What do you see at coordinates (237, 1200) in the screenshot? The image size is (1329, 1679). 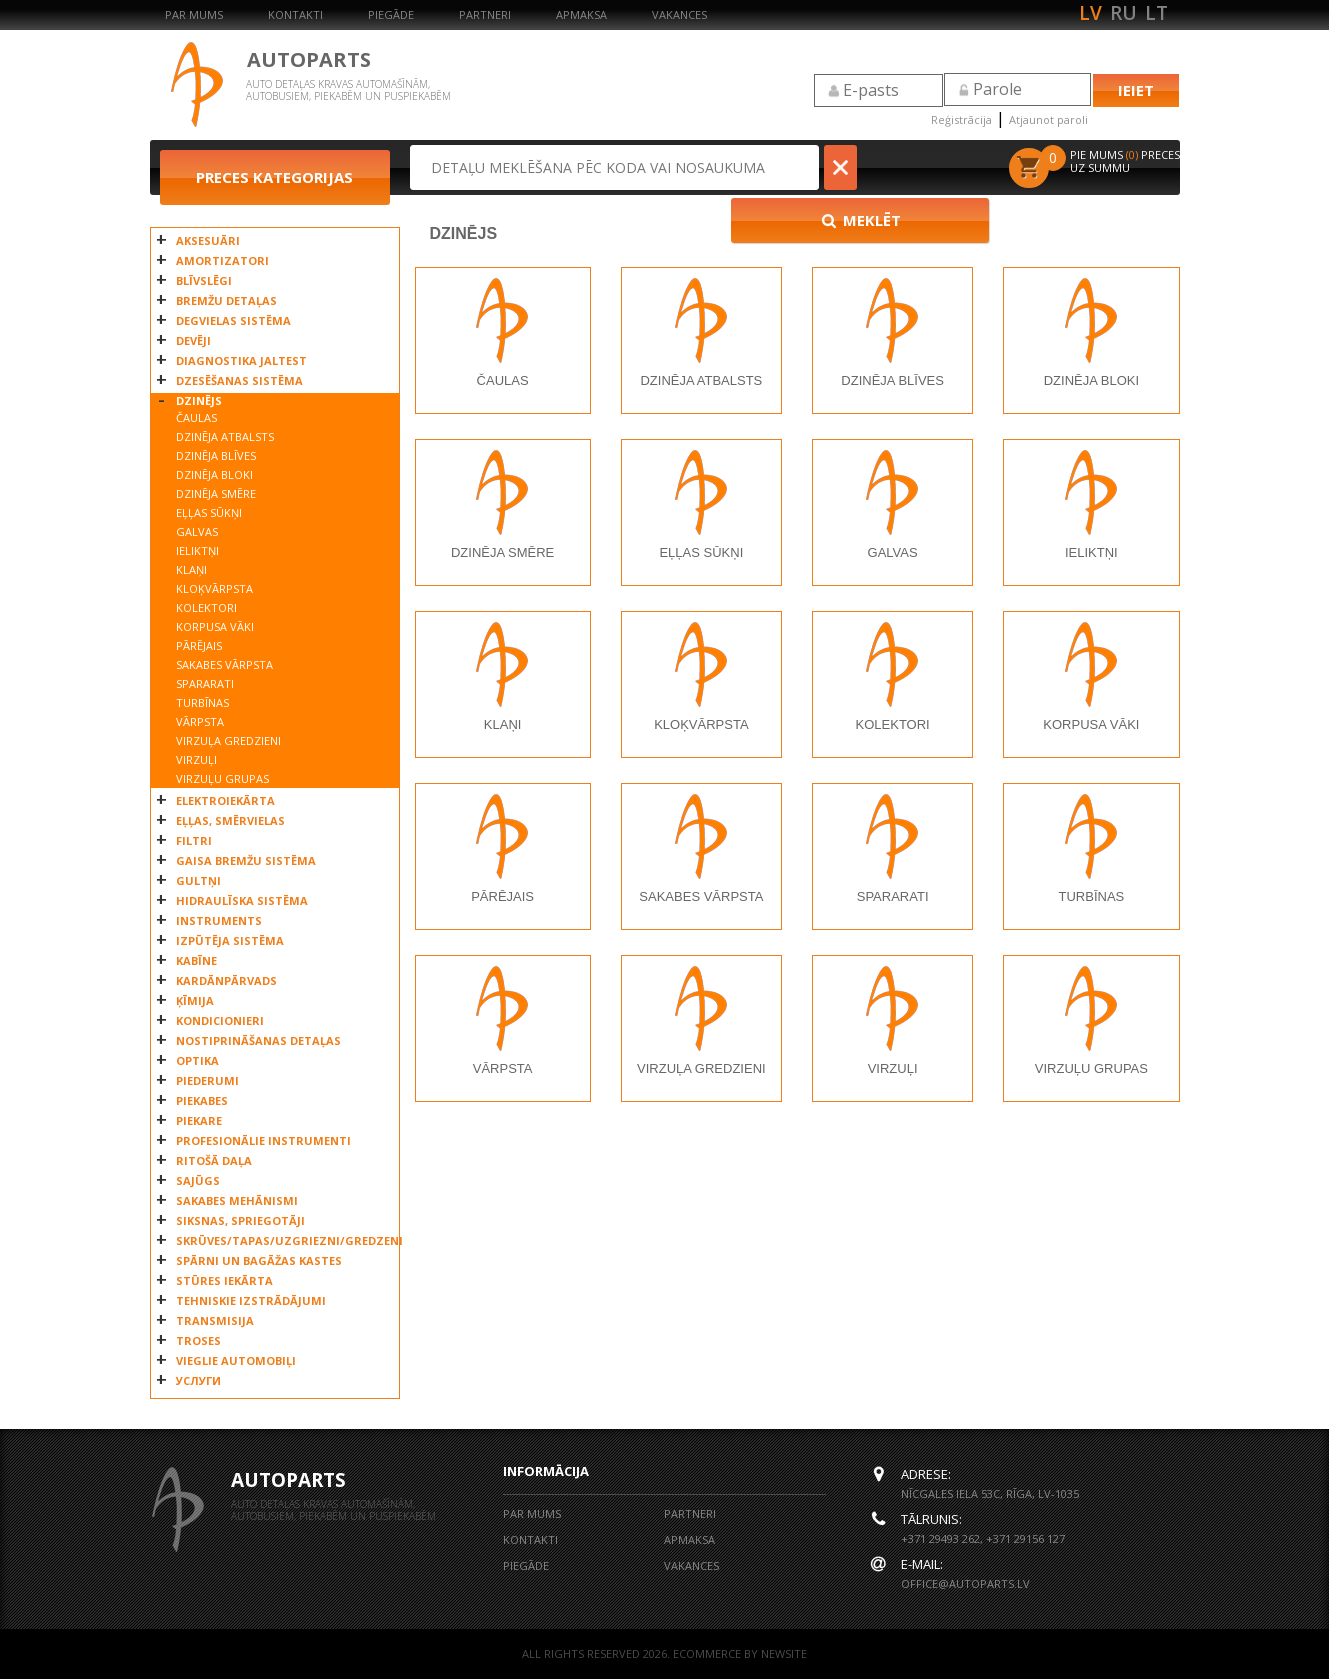 I see `SAKABES MEHĀNISMI` at bounding box center [237, 1200].